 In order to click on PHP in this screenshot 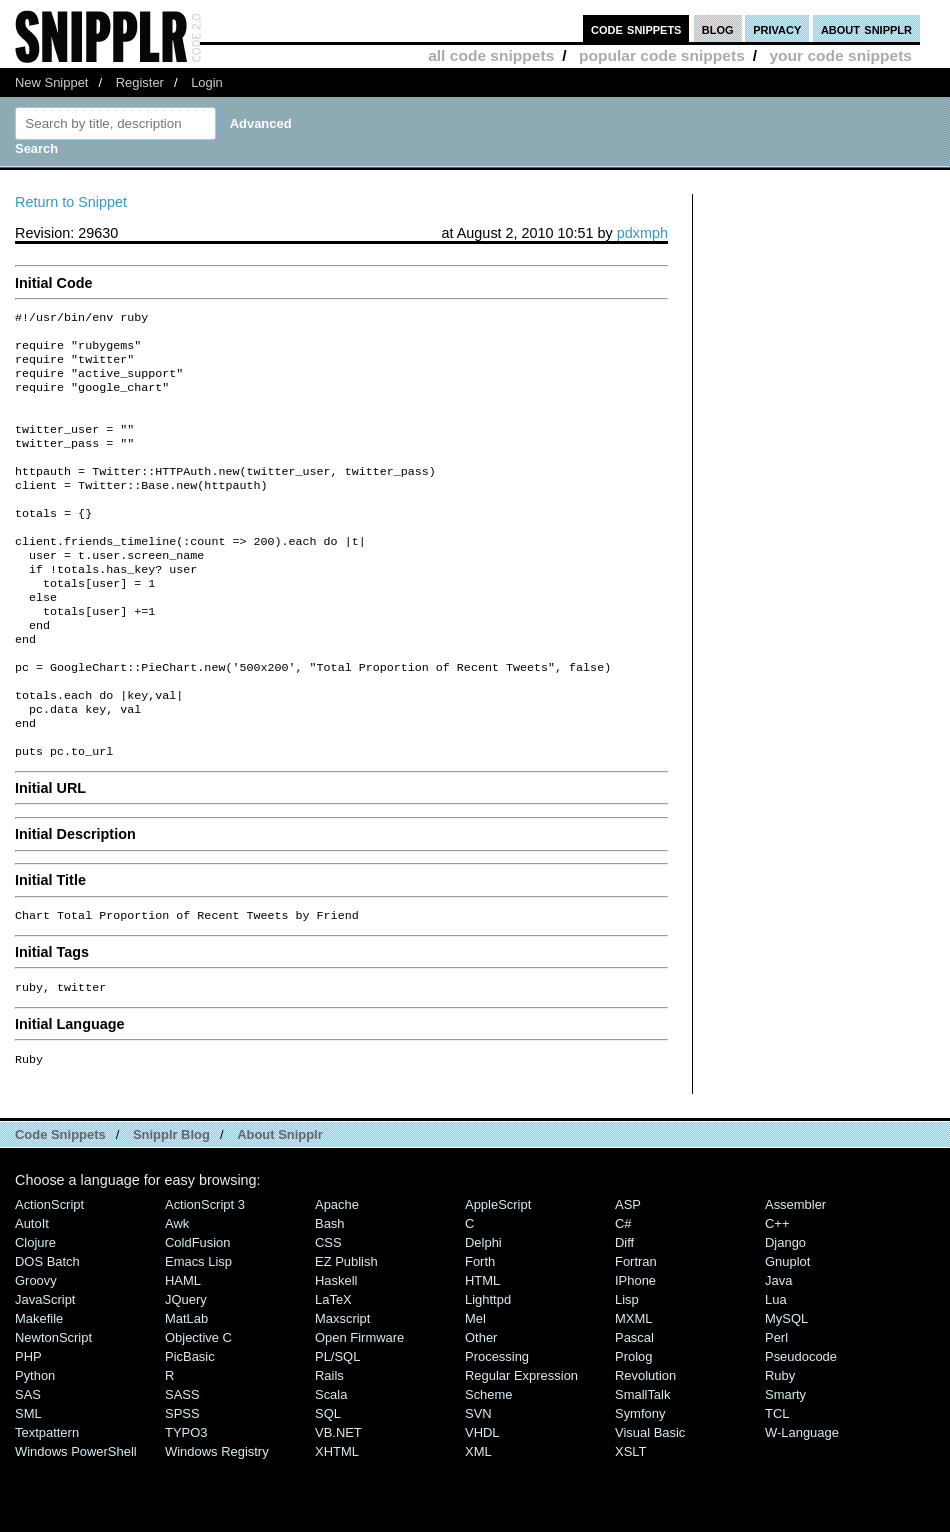, I will do `click(28, 1426)`.